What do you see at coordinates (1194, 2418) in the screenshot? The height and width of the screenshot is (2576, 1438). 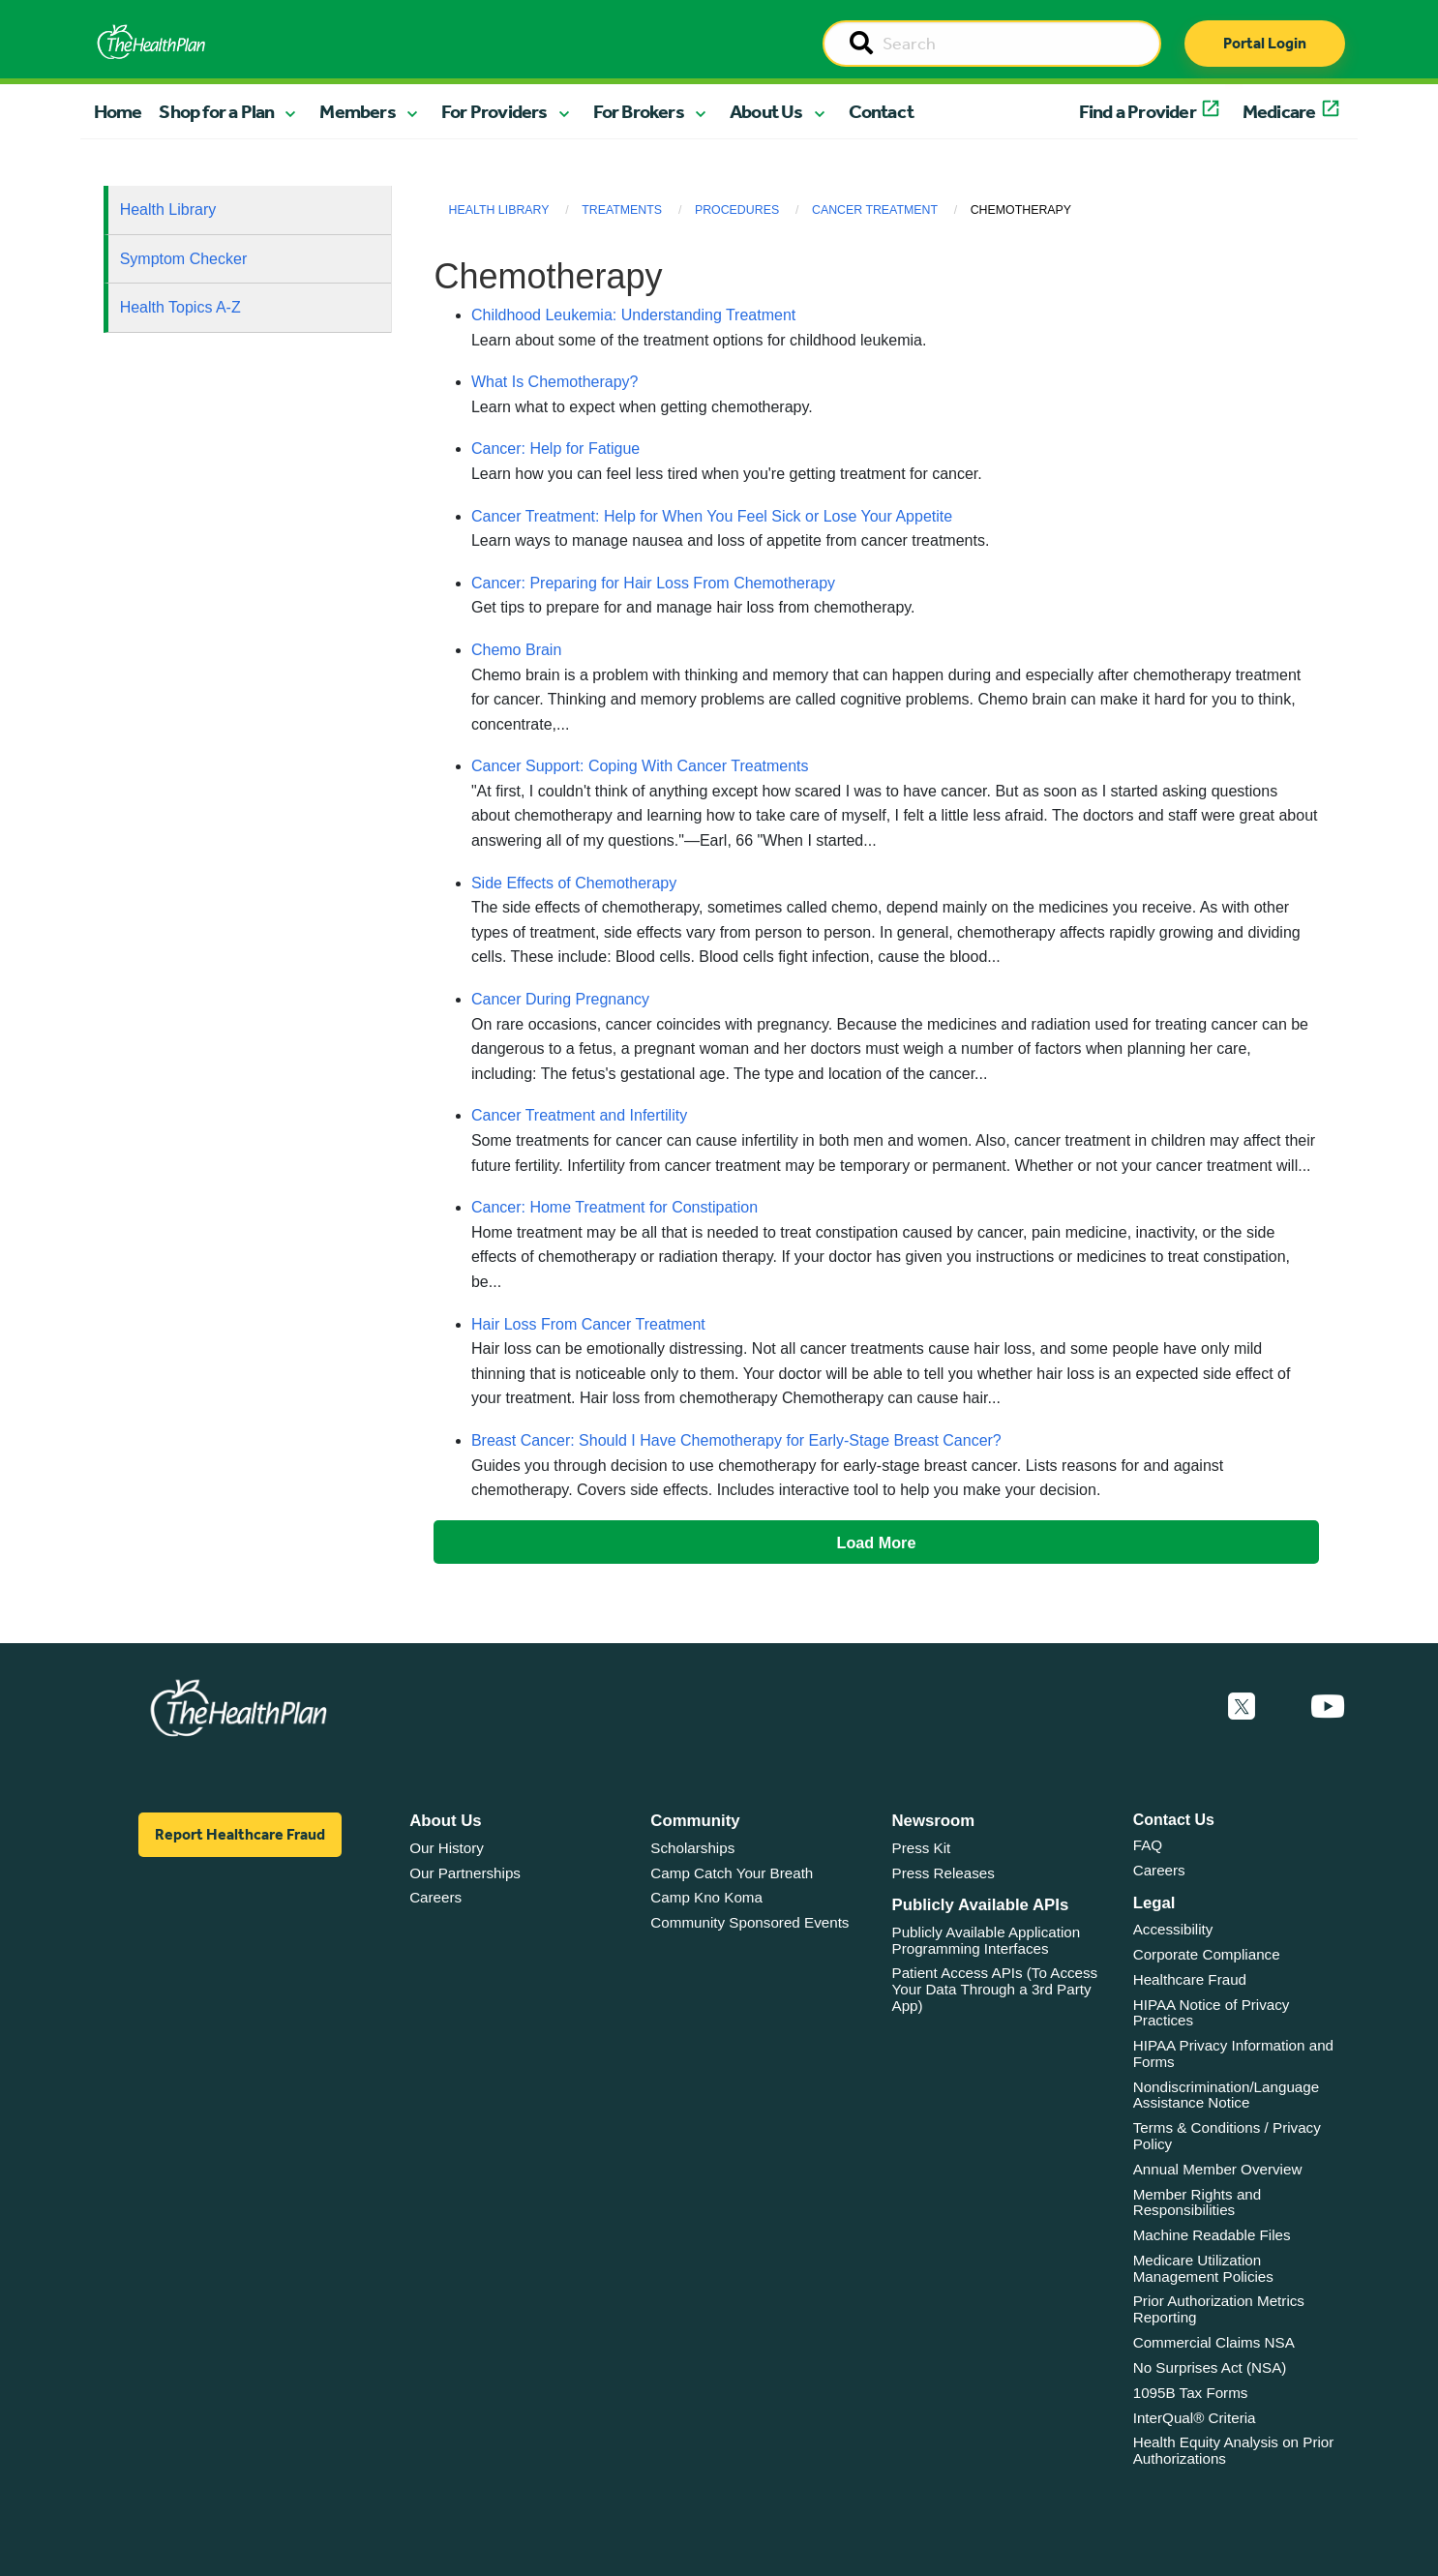 I see `InterQual® Criteria` at bounding box center [1194, 2418].